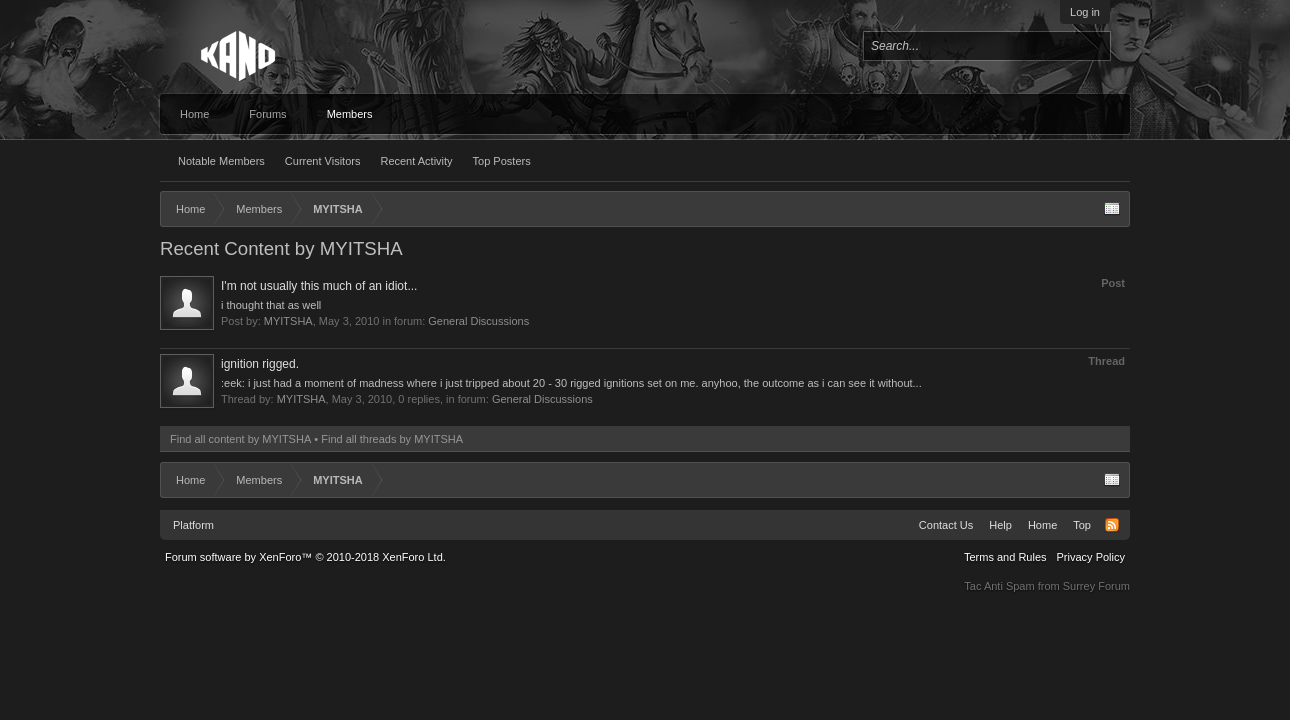 This screenshot has height=720, width=1290. I want to click on Home, so click(194, 114).